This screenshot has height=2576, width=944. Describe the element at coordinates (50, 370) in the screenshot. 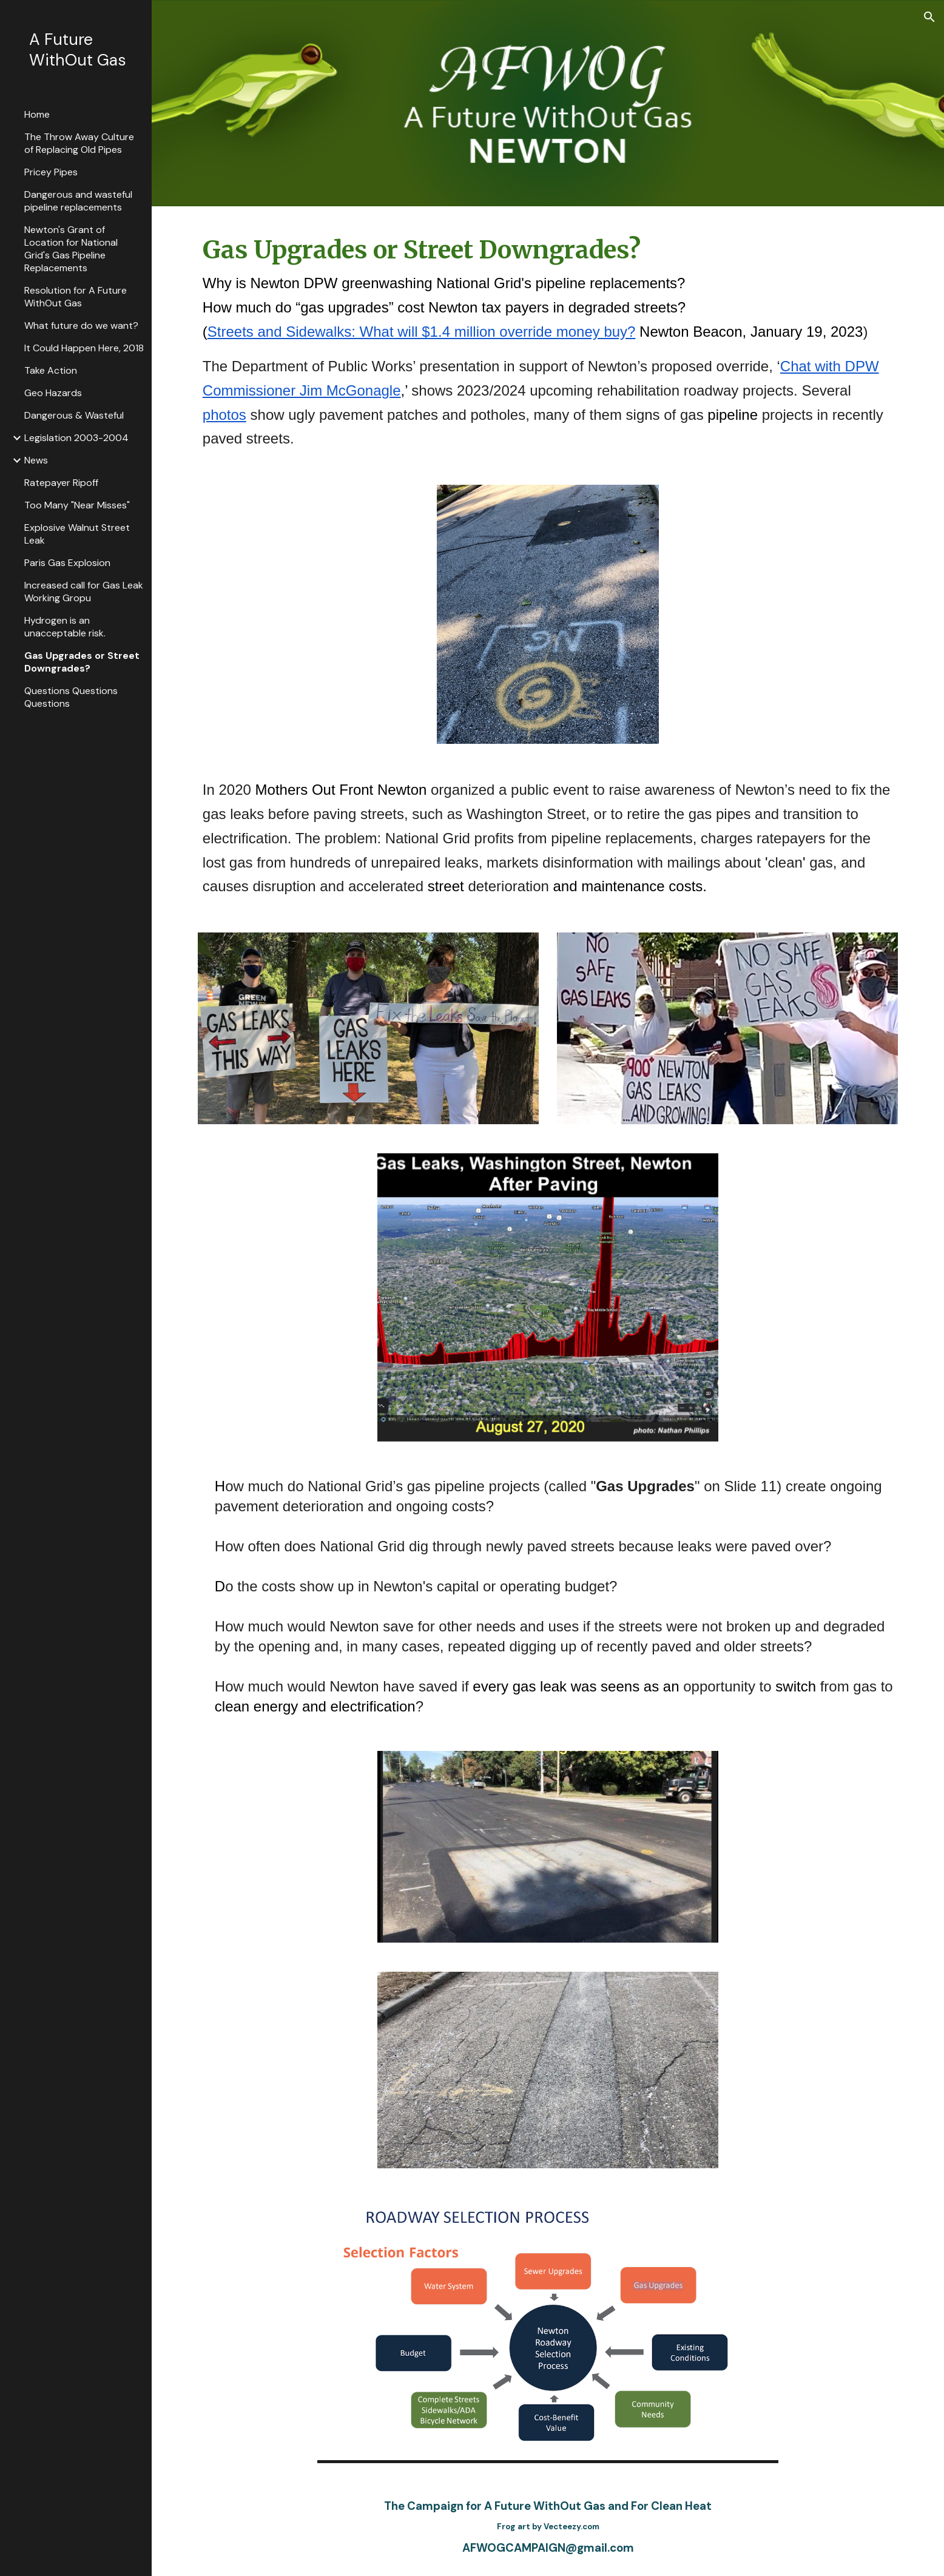

I see `Take Action [link]` at that location.